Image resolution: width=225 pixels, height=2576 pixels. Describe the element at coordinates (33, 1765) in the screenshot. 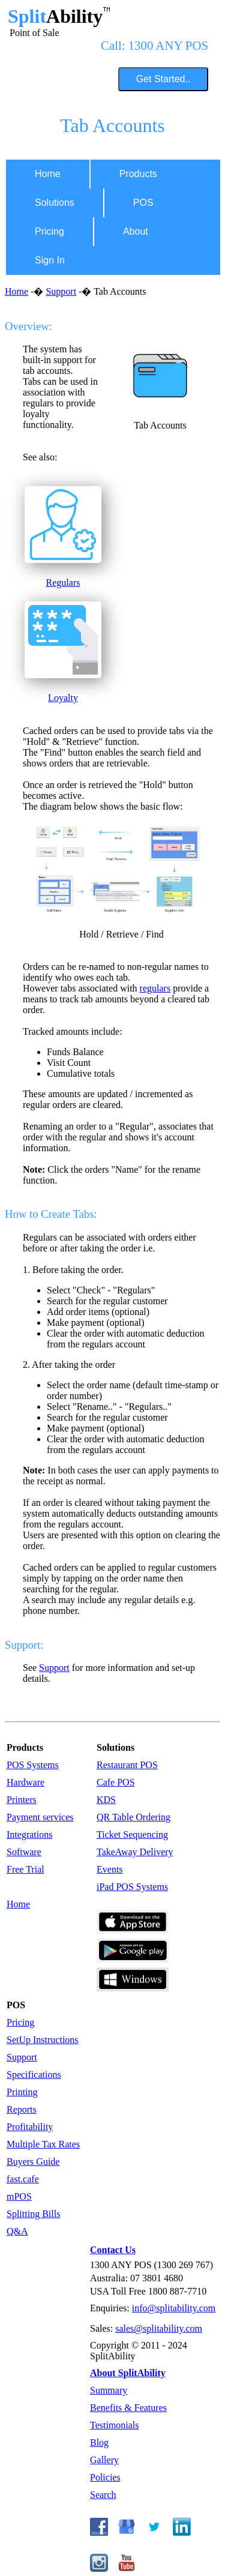

I see `POS Systems` at that location.